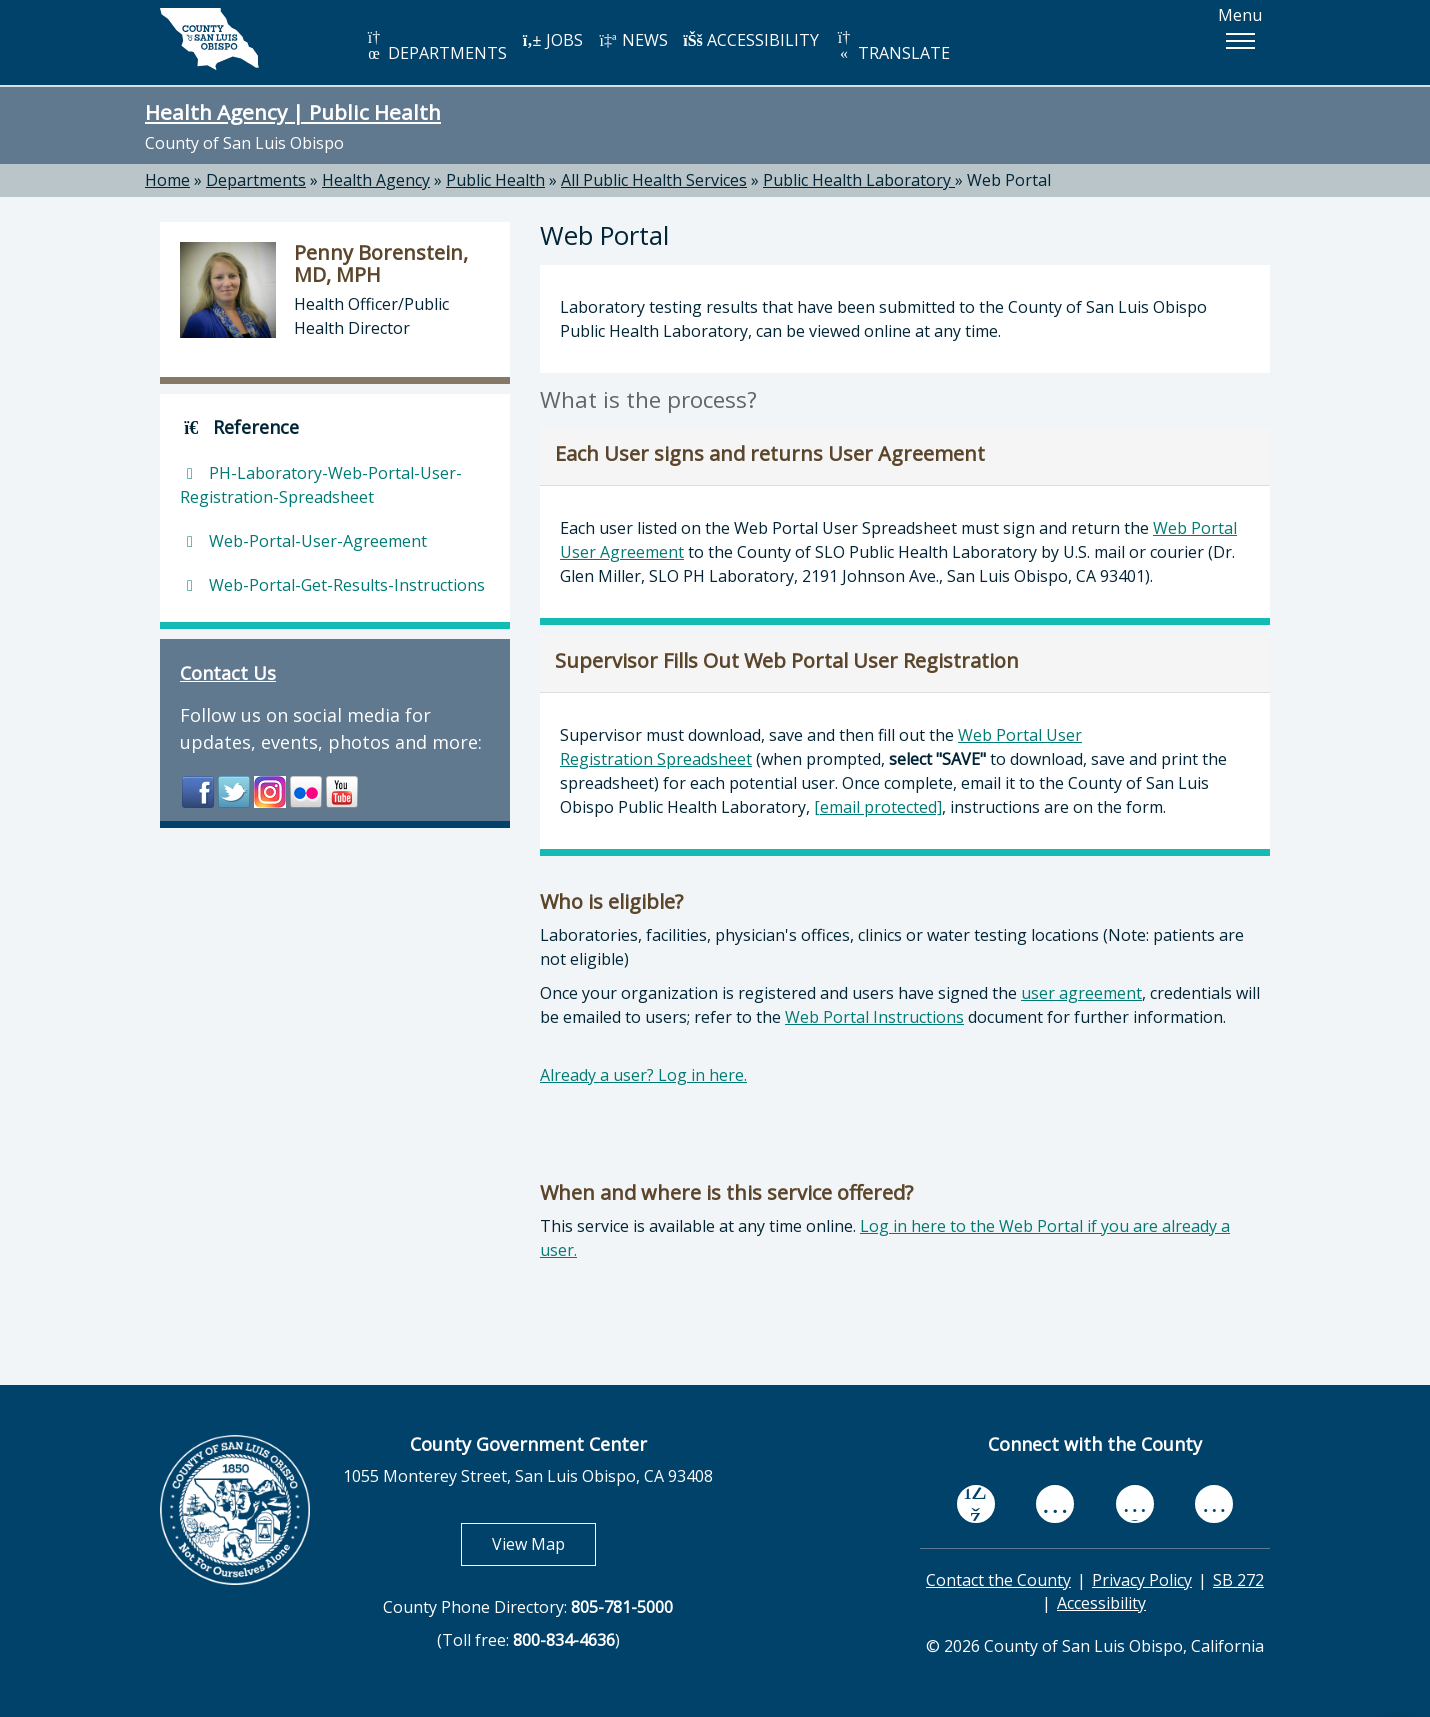 Image resolution: width=1430 pixels, height=1717 pixels. What do you see at coordinates (751, 40) in the screenshot?
I see `ACCESSIBILITY` at bounding box center [751, 40].